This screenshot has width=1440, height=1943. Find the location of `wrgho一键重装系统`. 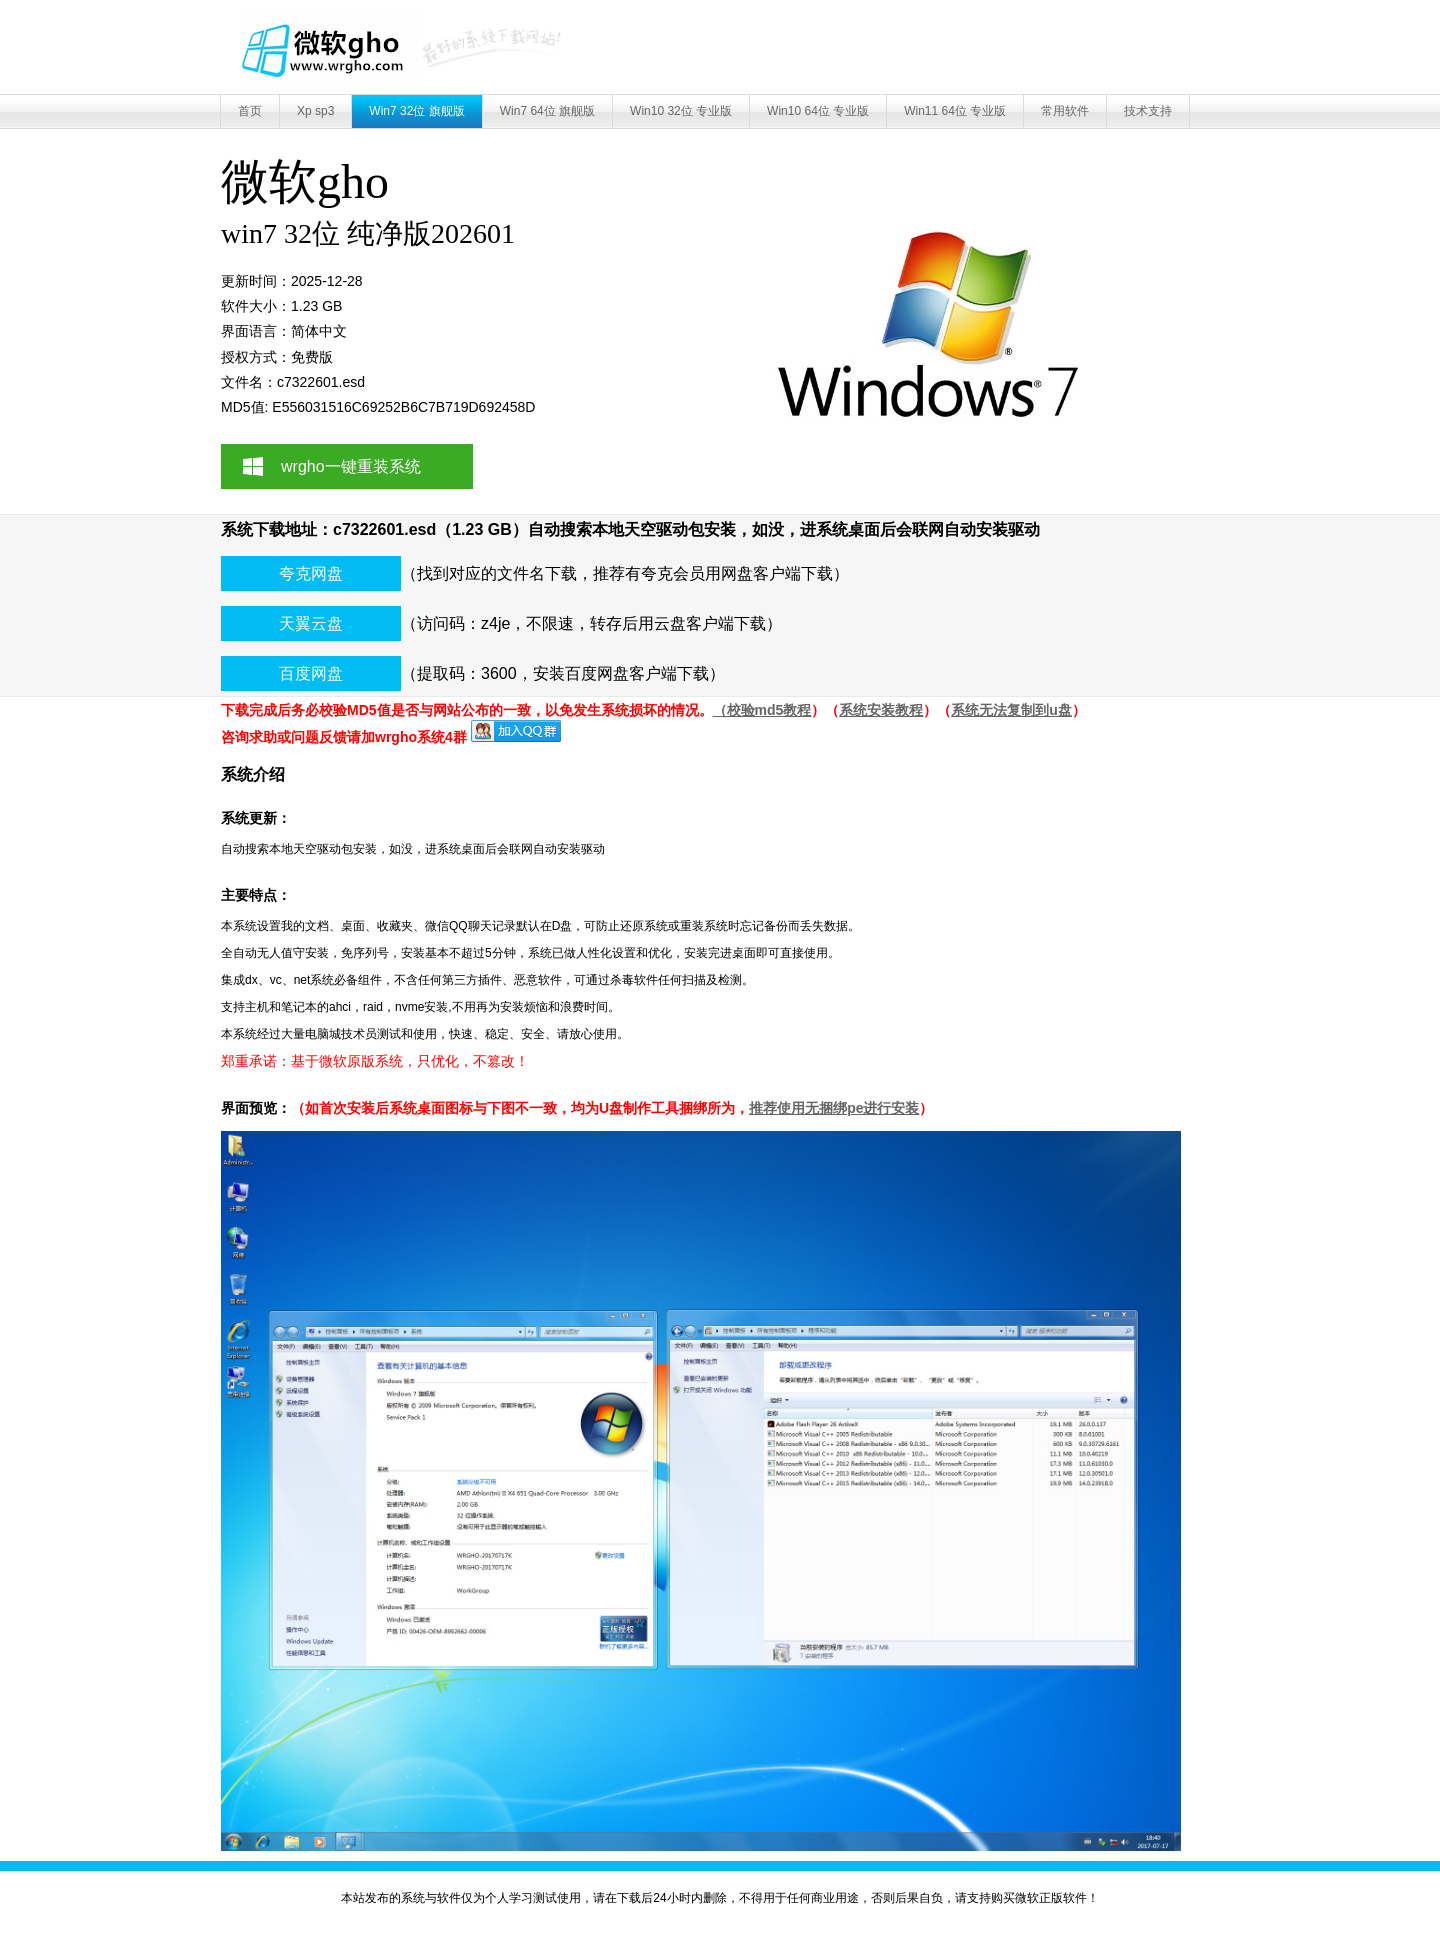

wrgho一键重装系统 is located at coordinates (351, 466).